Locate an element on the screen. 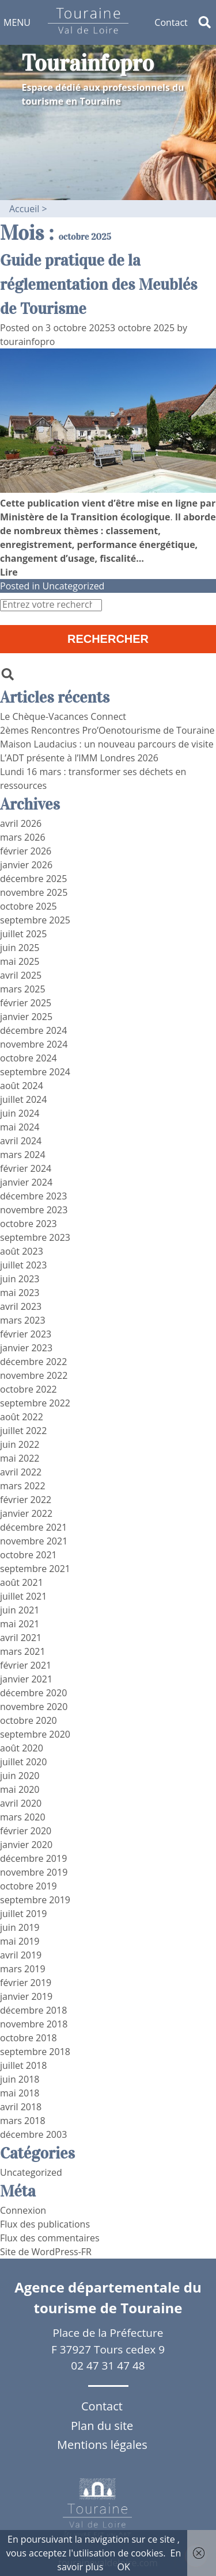 The image size is (216, 2576). mai 2021 is located at coordinates (20, 1623).